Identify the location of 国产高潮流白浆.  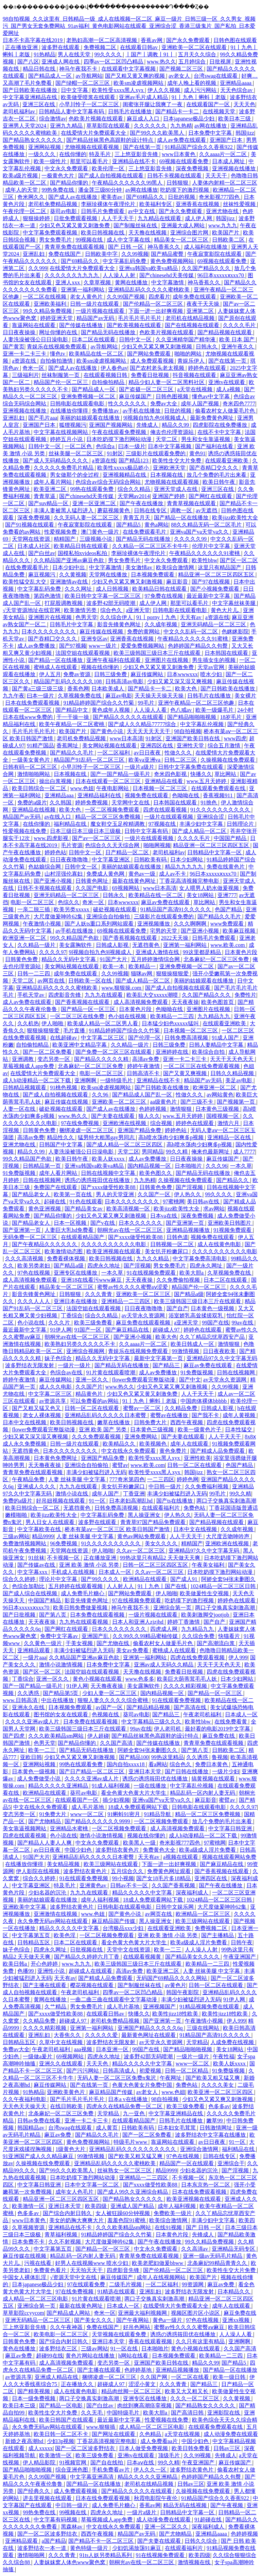
(216, 1643).